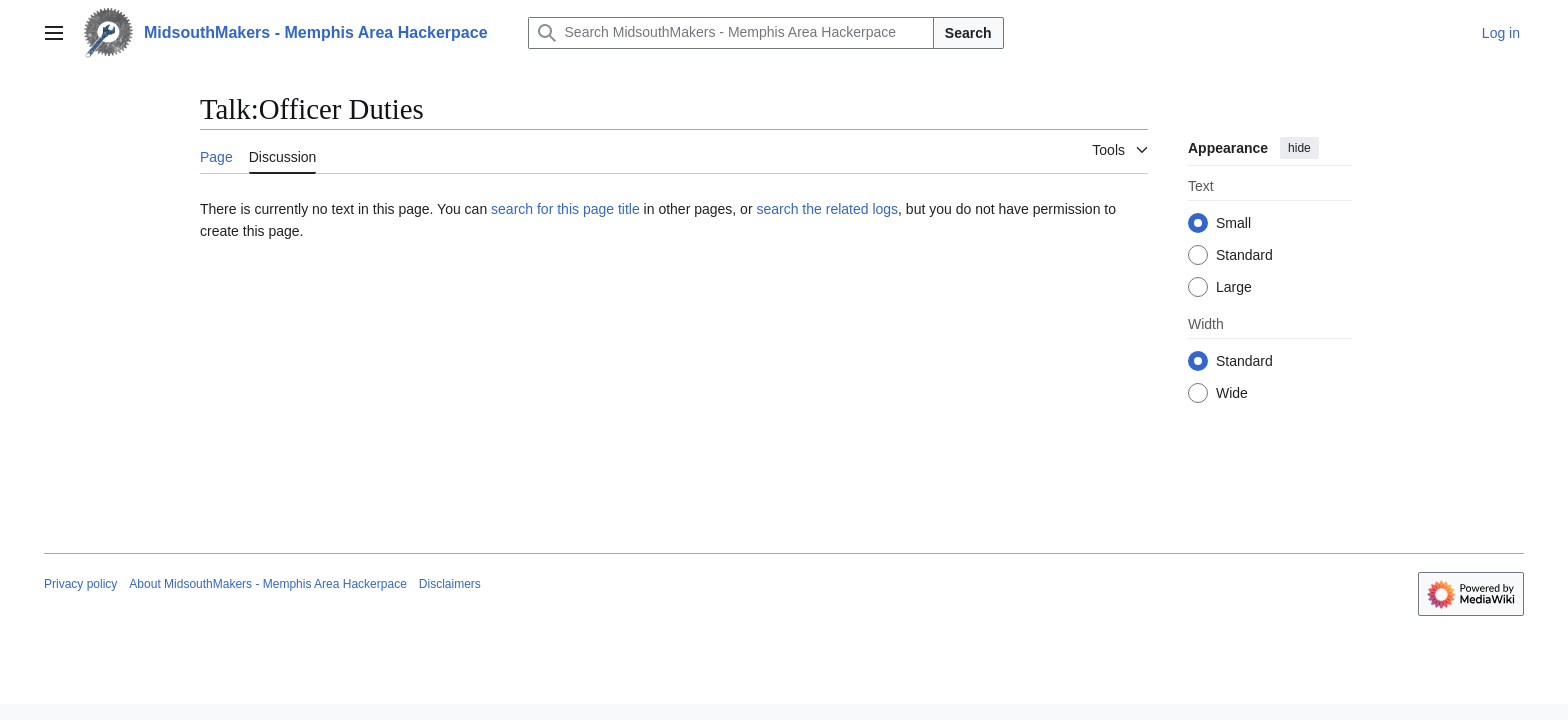 The image size is (1568, 720). What do you see at coordinates (80, 584) in the screenshot?
I see `Privacy policy` at bounding box center [80, 584].